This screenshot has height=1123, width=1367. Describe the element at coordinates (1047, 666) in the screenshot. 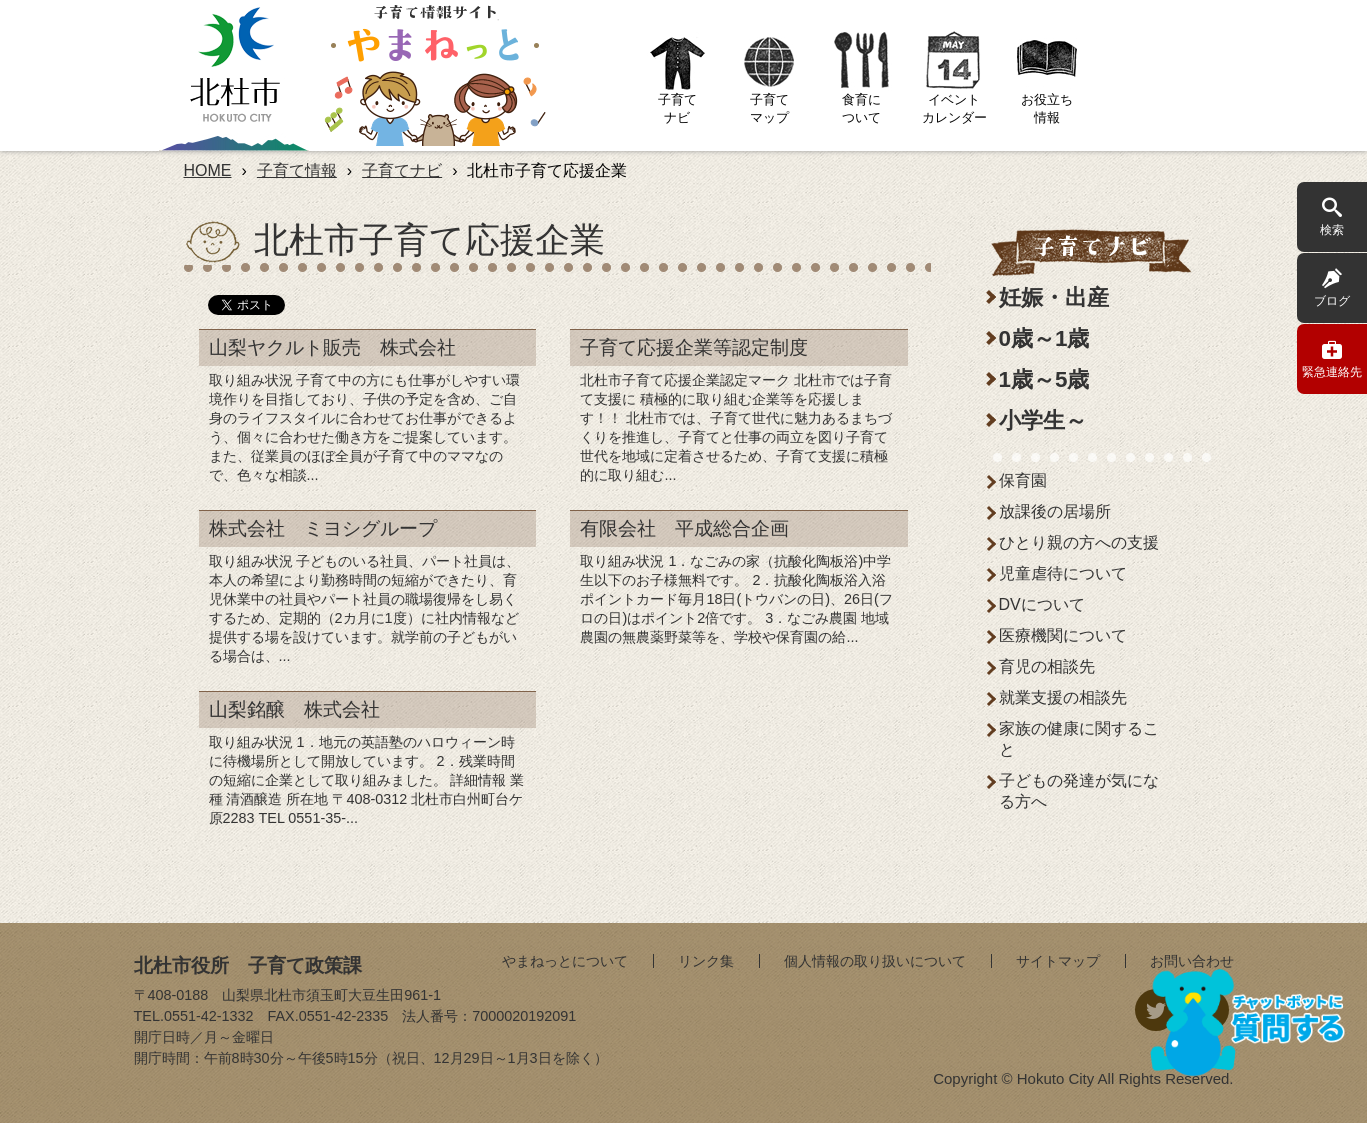

I see `育児の相談先` at that location.